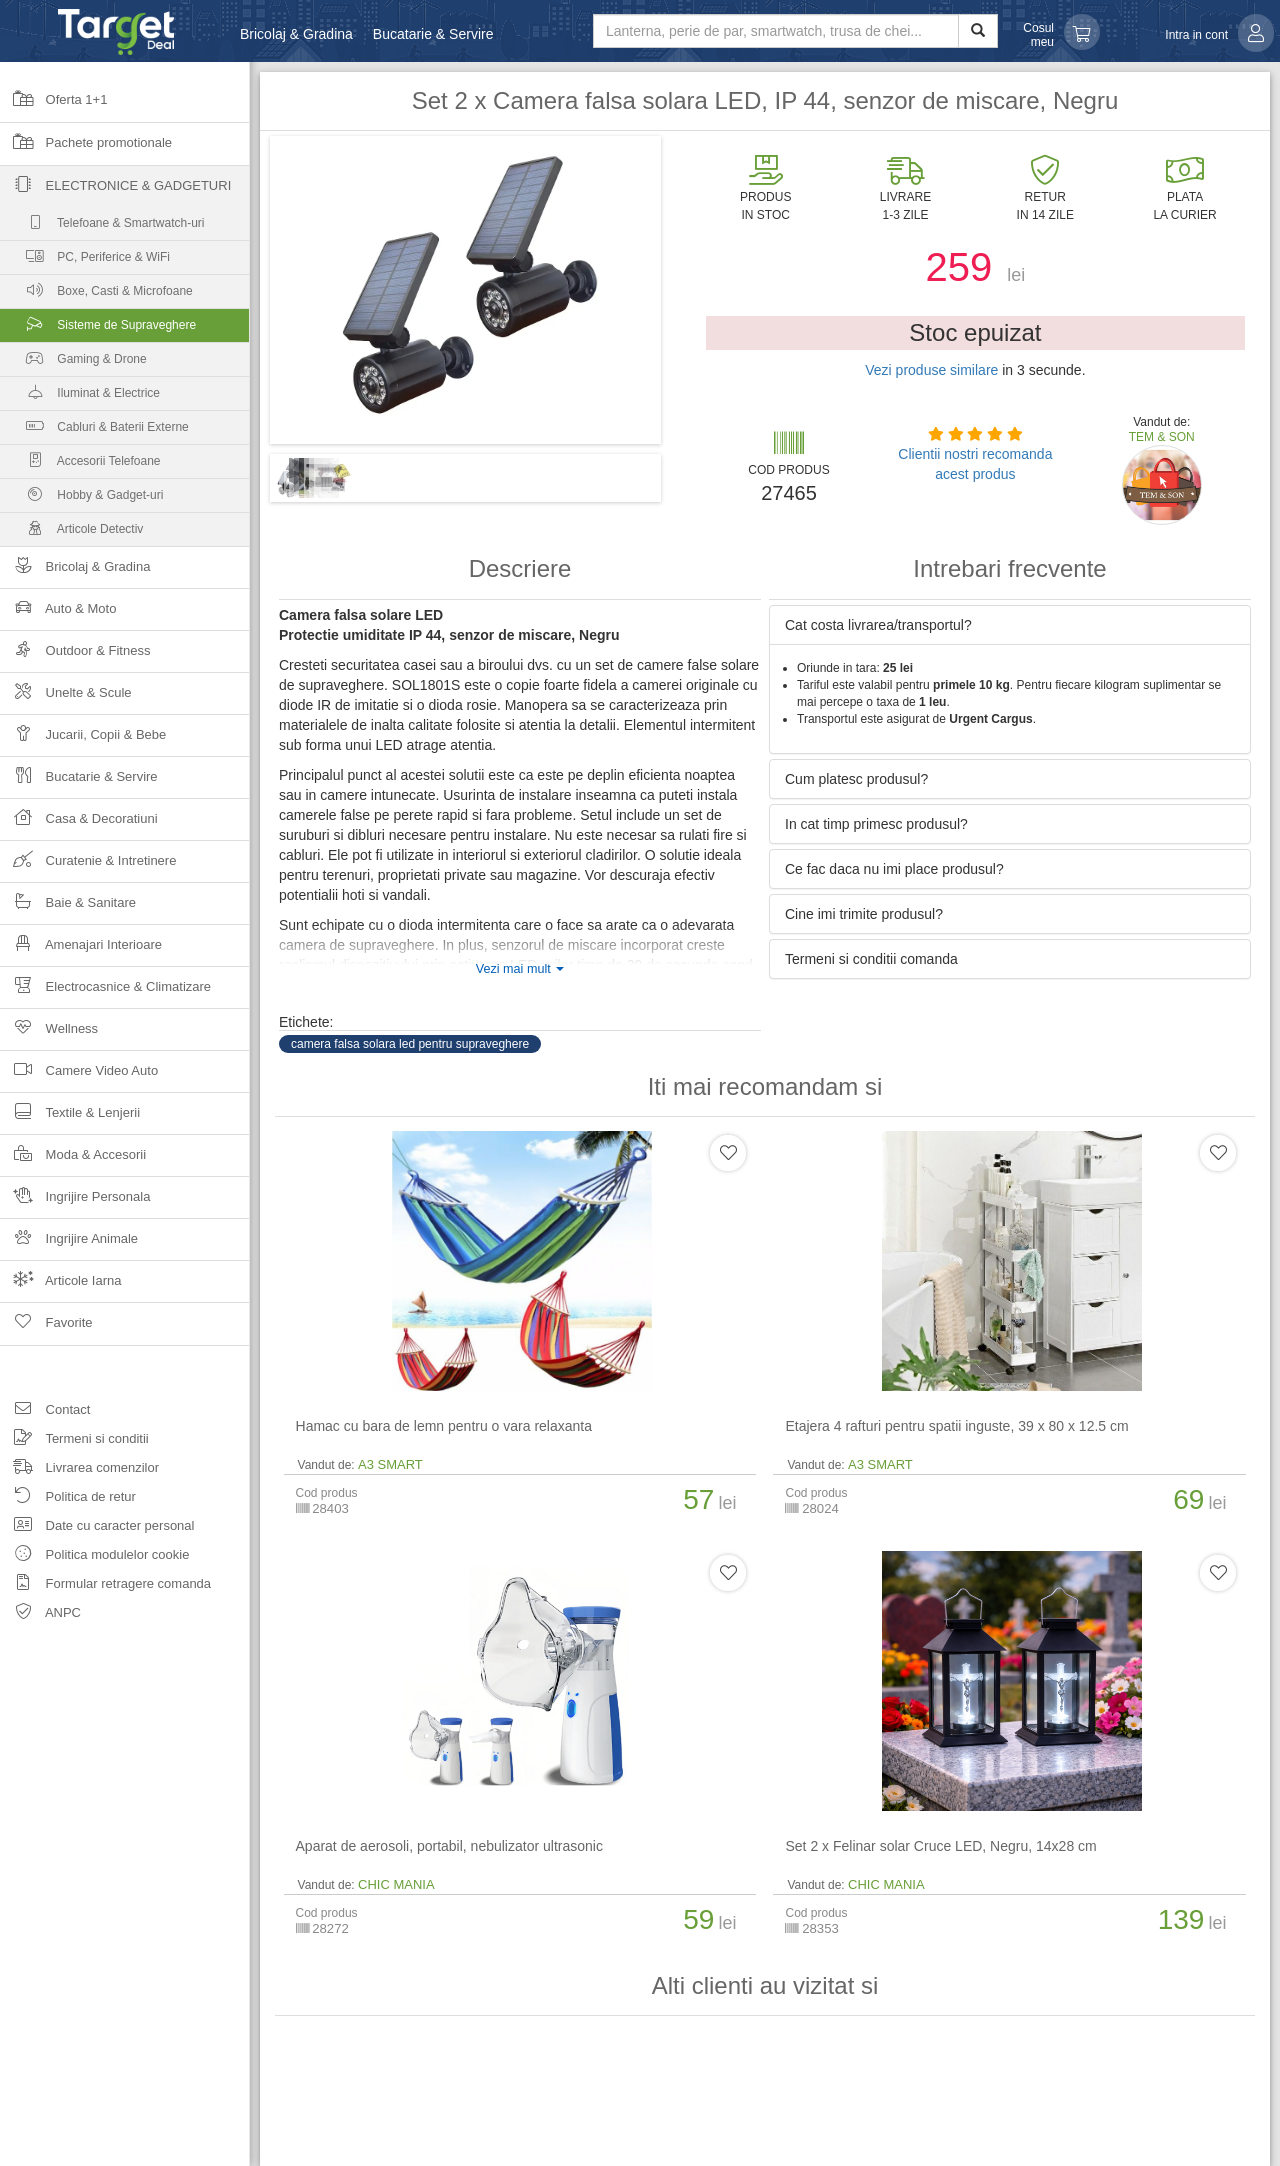  I want to click on Vezi mai mult, so click(520, 969).